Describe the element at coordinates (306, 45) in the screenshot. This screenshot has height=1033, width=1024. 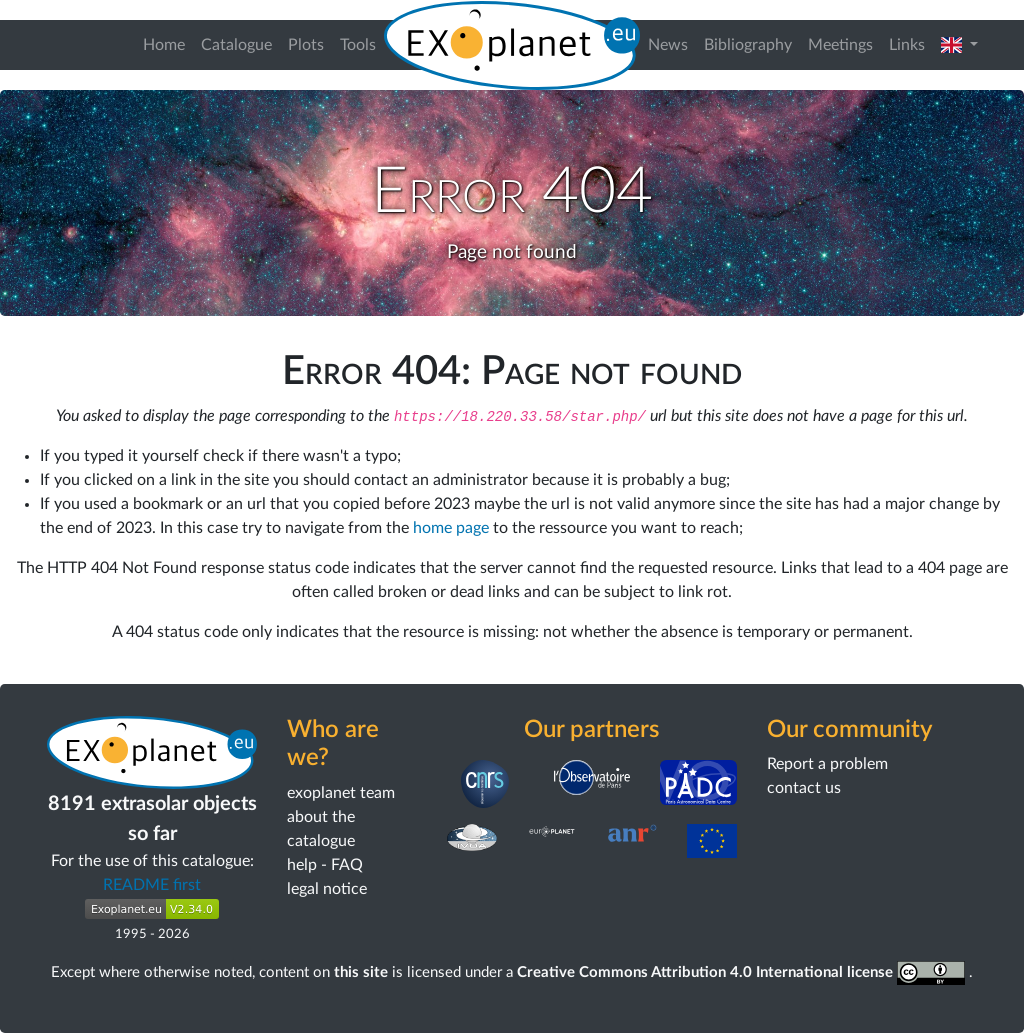
I see `Plots` at that location.